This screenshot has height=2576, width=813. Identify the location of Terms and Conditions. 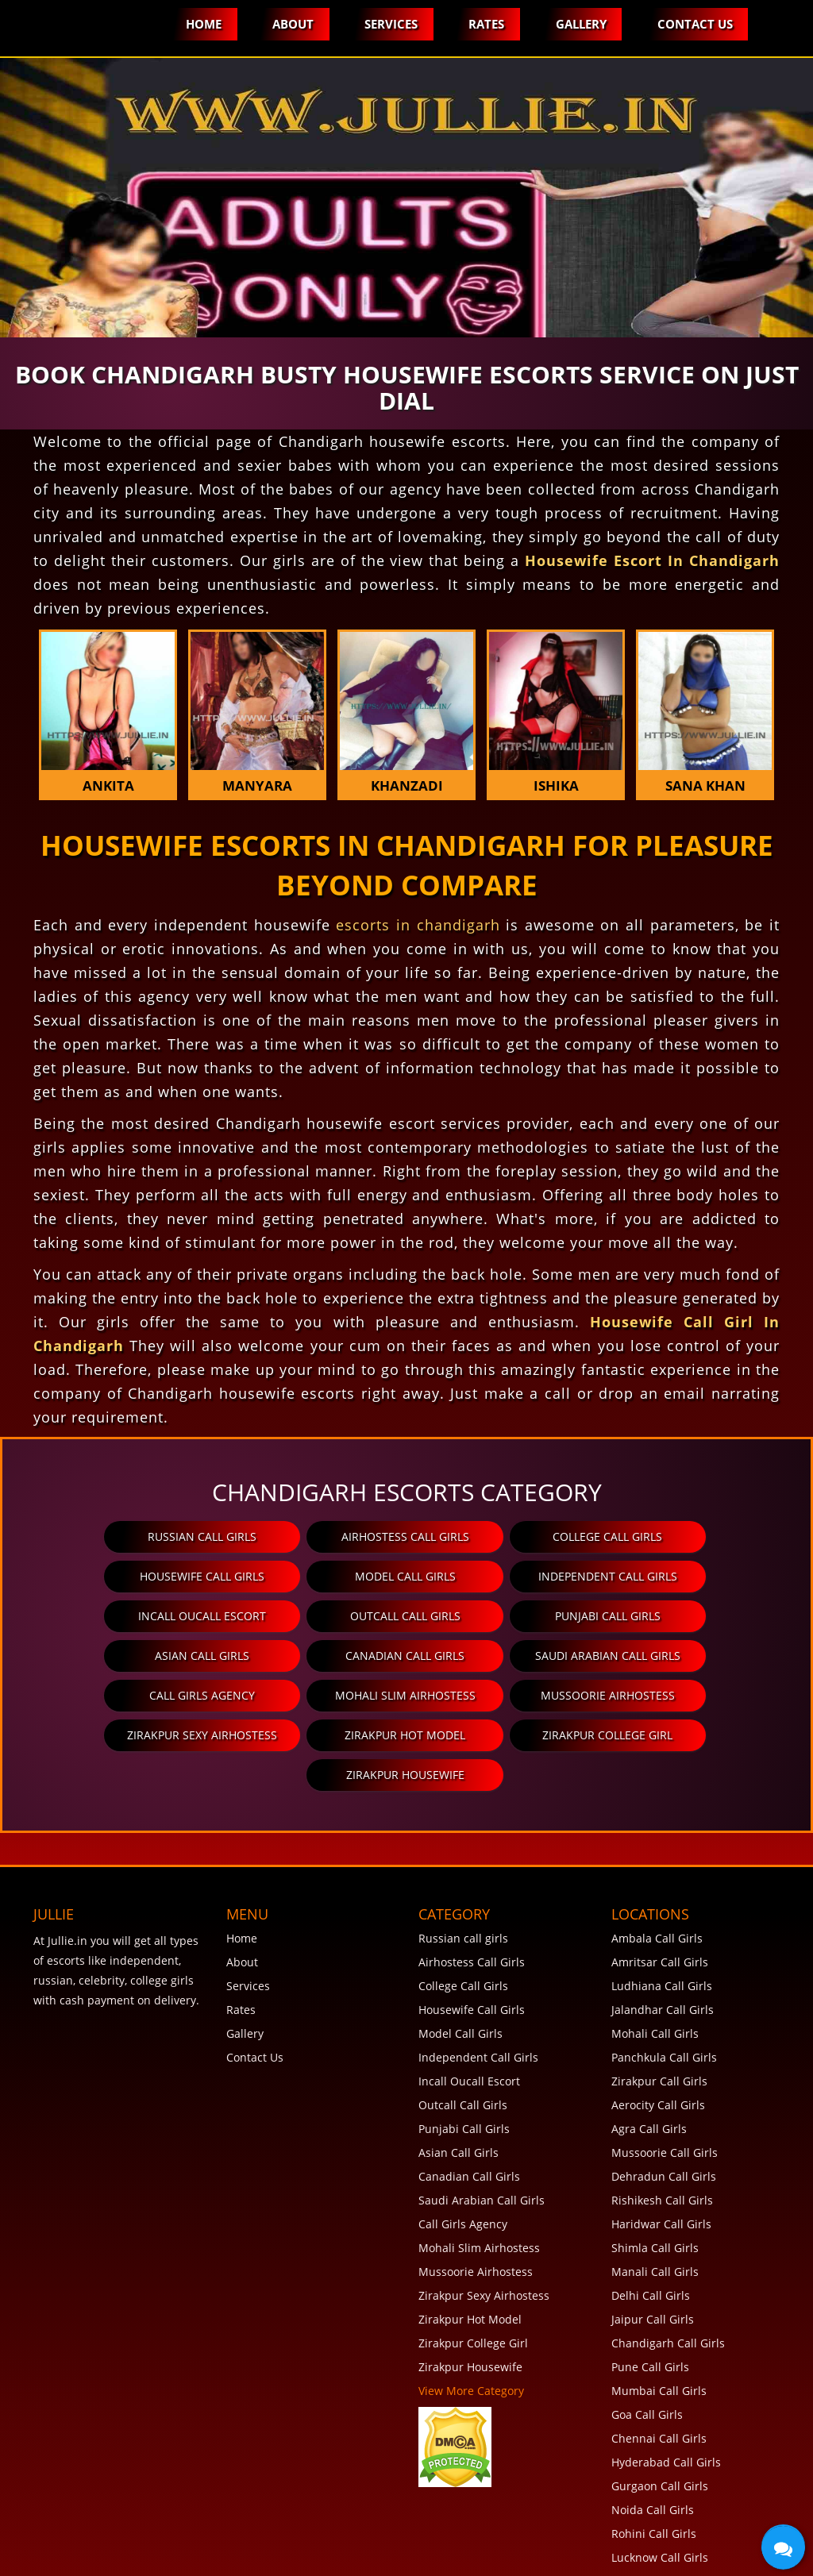
(148, 2557).